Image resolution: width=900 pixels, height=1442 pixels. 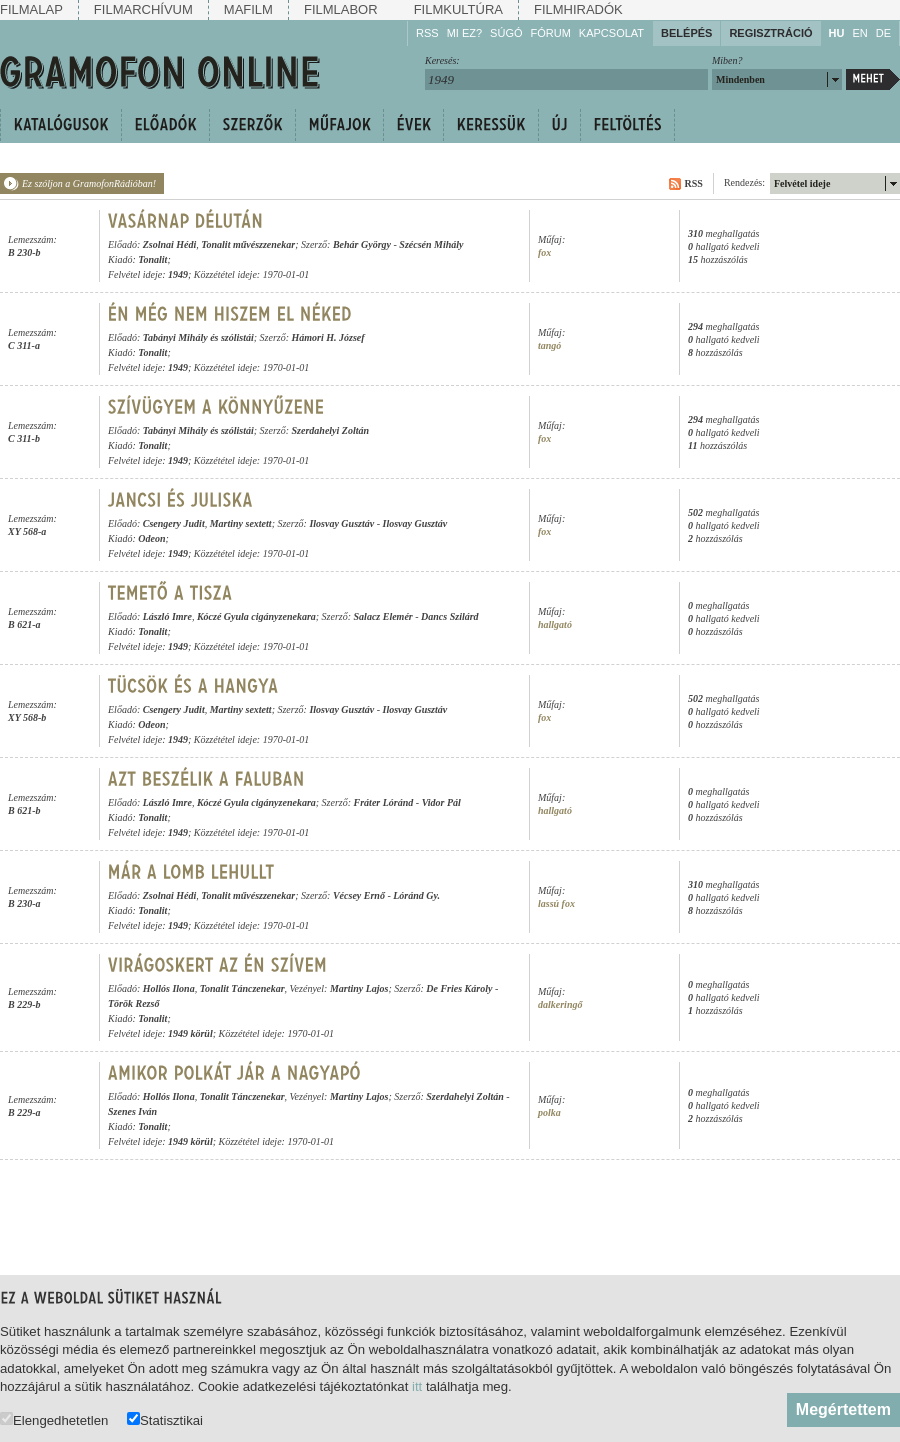 What do you see at coordinates (551, 33) in the screenshot?
I see `Fórum` at bounding box center [551, 33].